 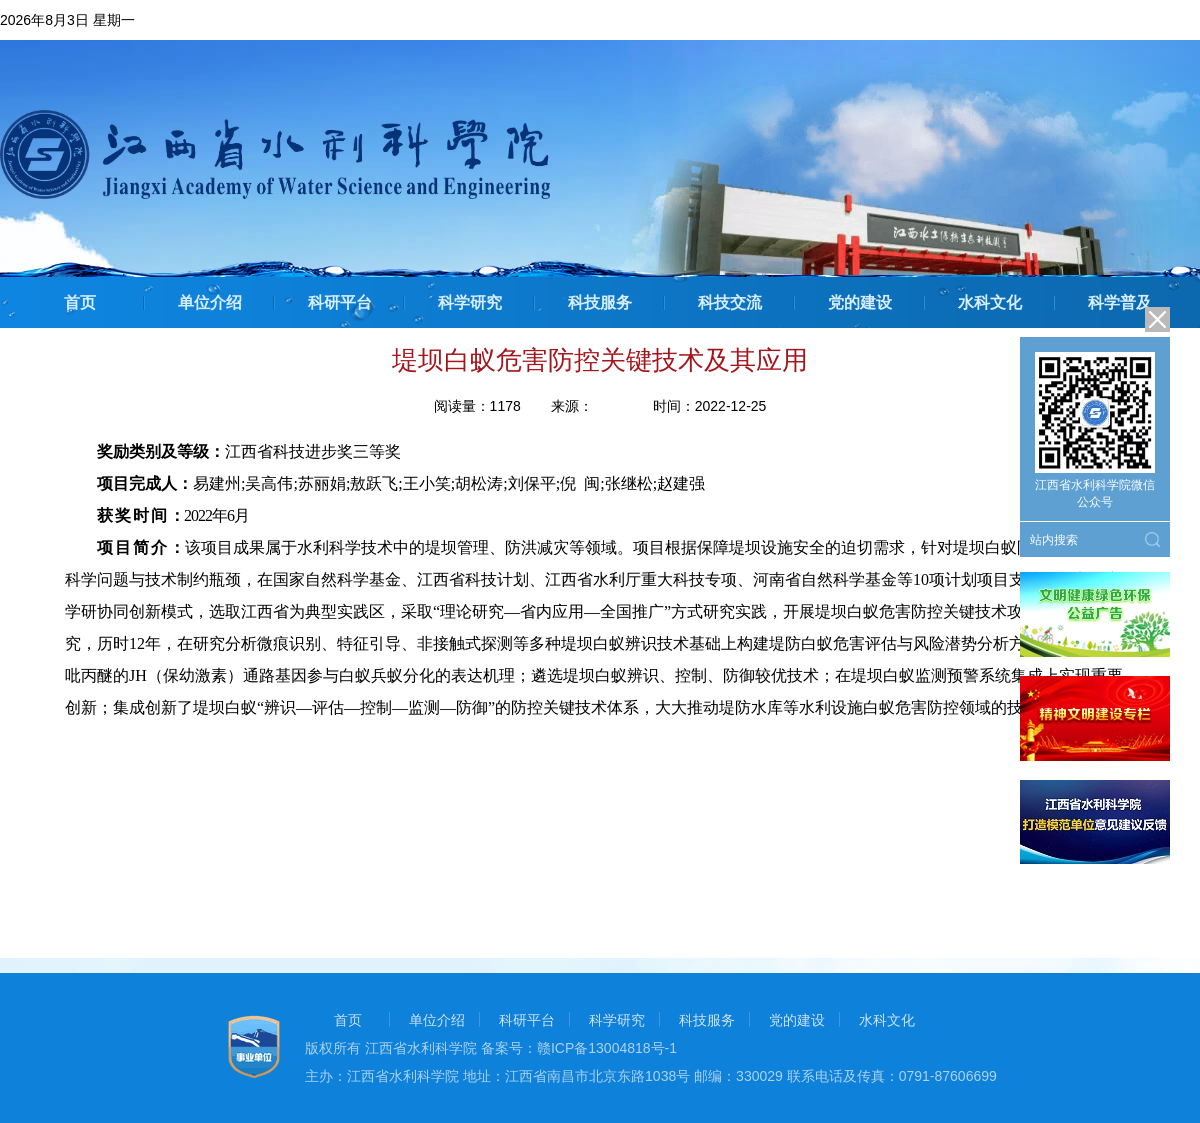 I want to click on 科研平台, so click(x=340, y=302).